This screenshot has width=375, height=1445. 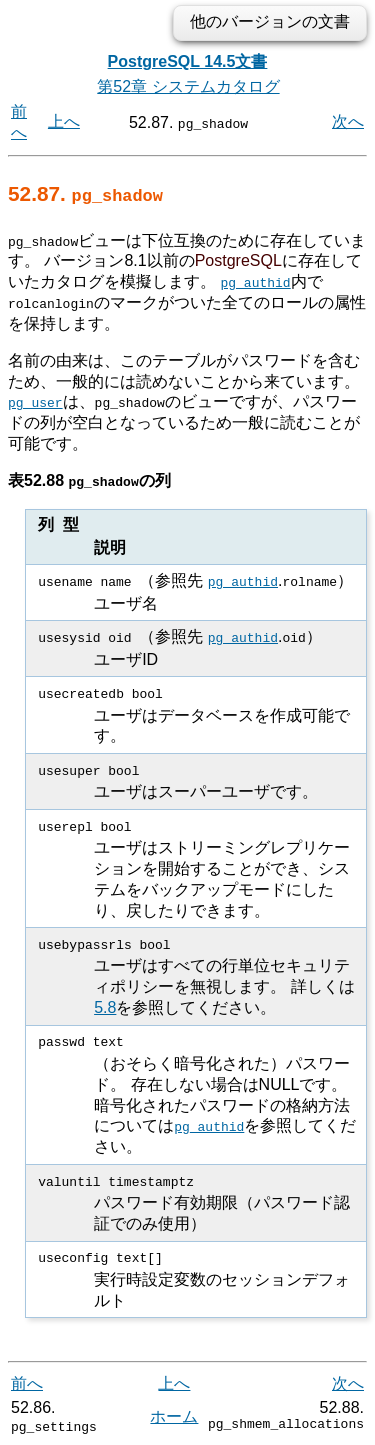 What do you see at coordinates (188, 86) in the screenshot?
I see `第52章 システムカタログ` at bounding box center [188, 86].